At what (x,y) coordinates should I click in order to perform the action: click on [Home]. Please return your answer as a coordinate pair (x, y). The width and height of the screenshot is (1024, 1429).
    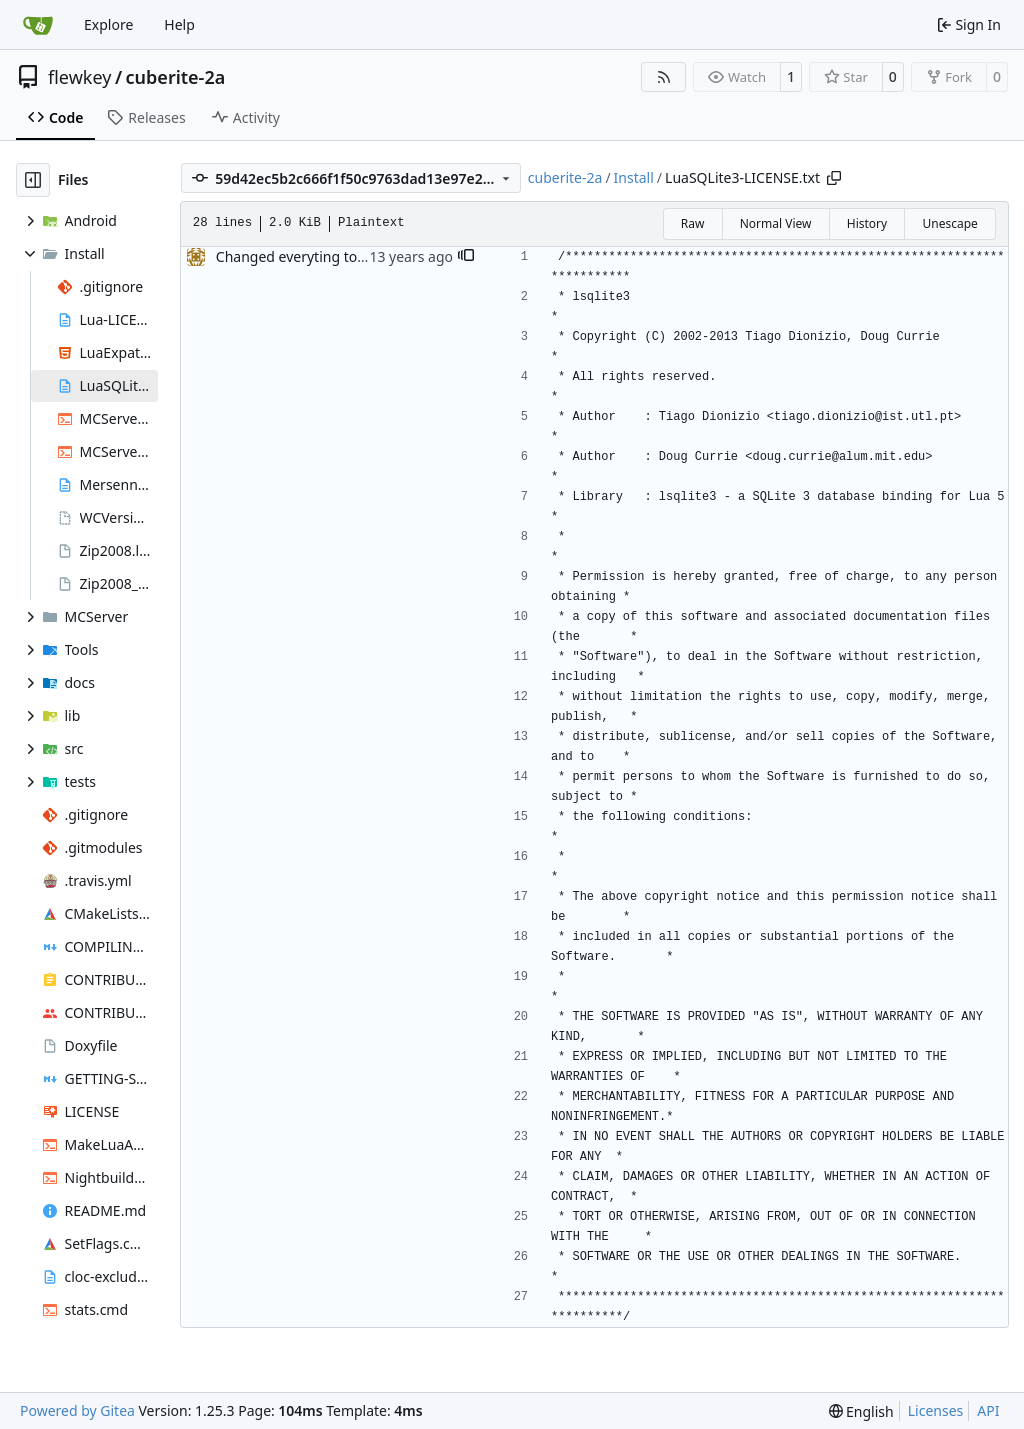
    Looking at the image, I should click on (38, 25).